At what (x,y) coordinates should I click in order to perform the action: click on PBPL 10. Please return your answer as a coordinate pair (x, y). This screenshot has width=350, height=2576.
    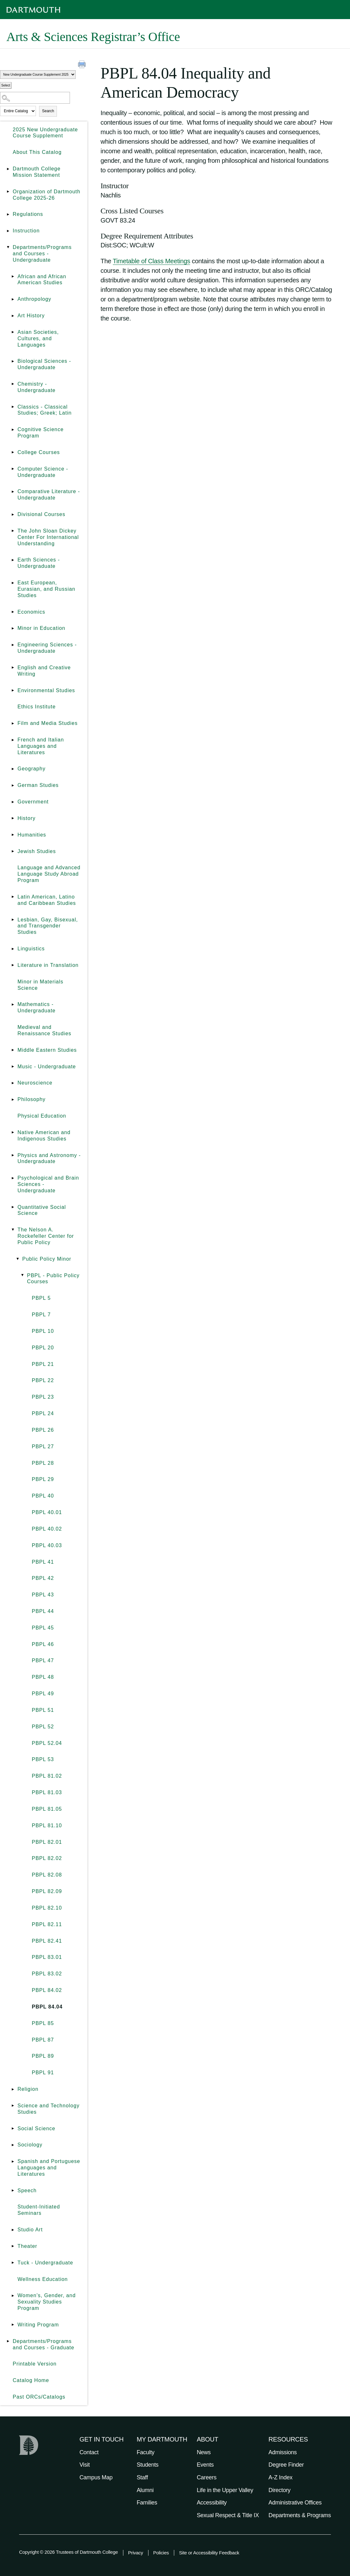
    Looking at the image, I should click on (43, 1331).